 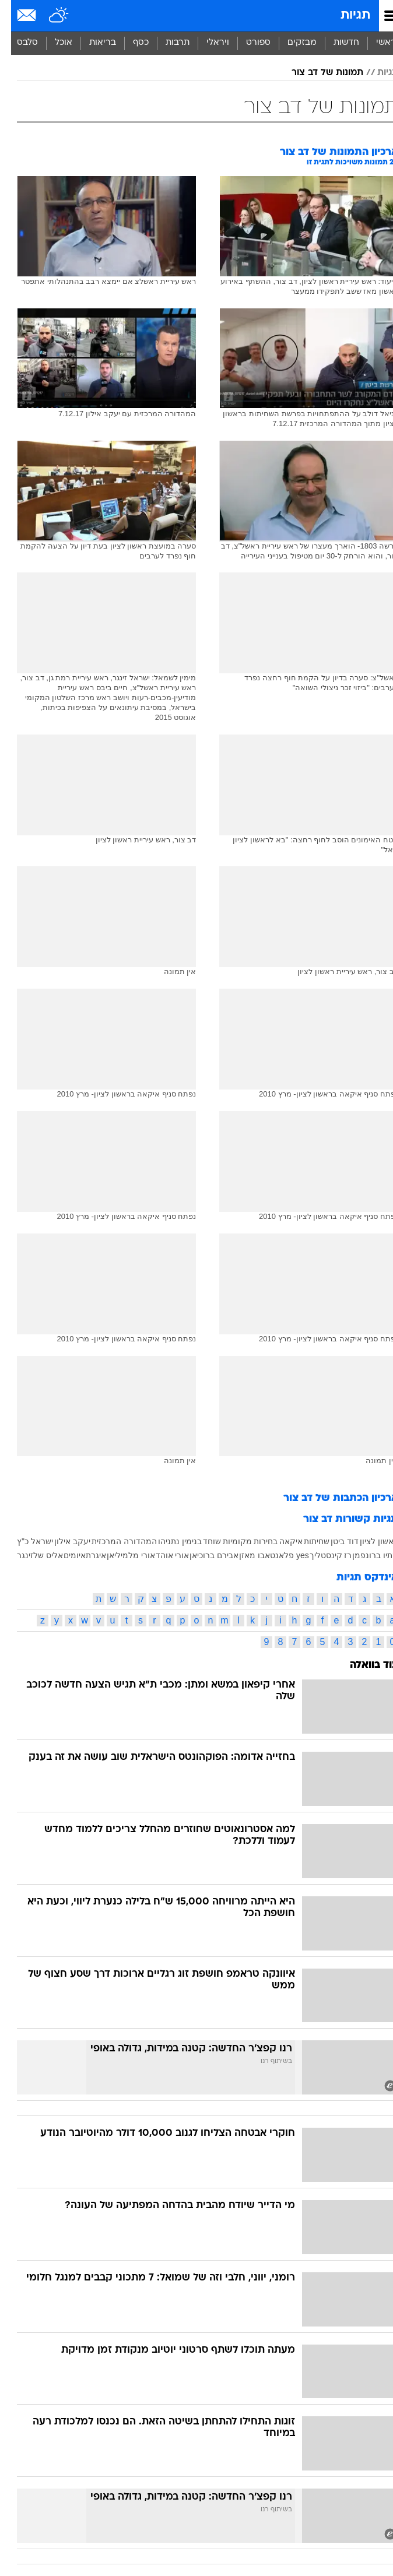 I want to click on ישראל כ"ץ, so click(x=24, y=1541).